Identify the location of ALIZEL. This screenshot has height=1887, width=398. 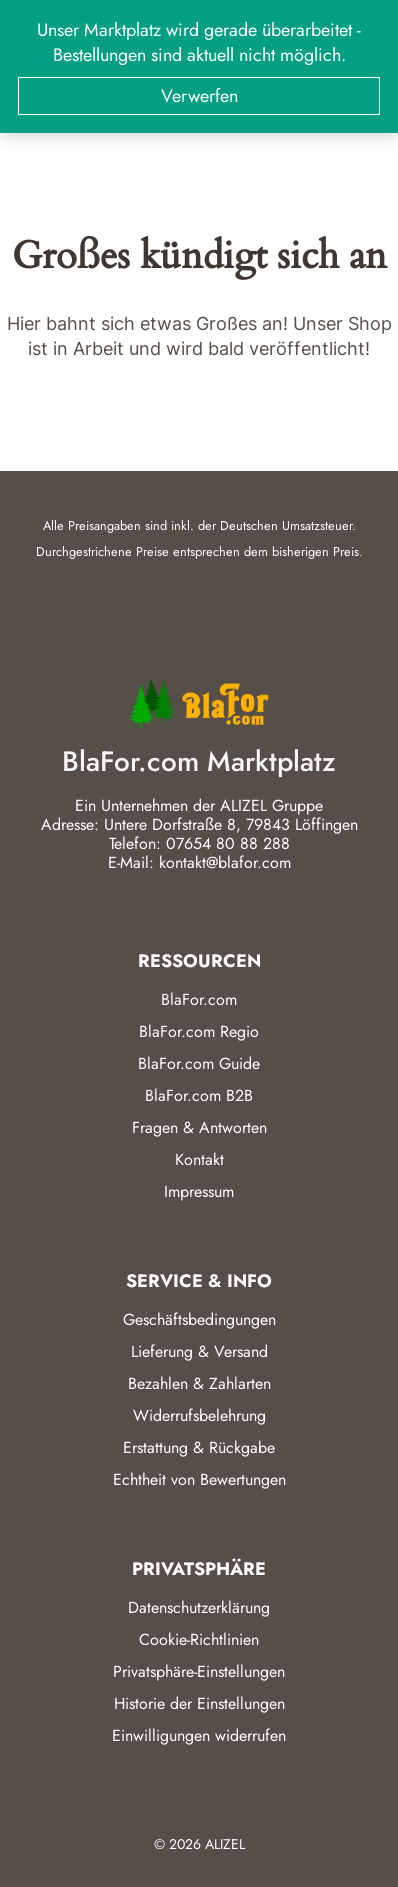
(225, 1844).